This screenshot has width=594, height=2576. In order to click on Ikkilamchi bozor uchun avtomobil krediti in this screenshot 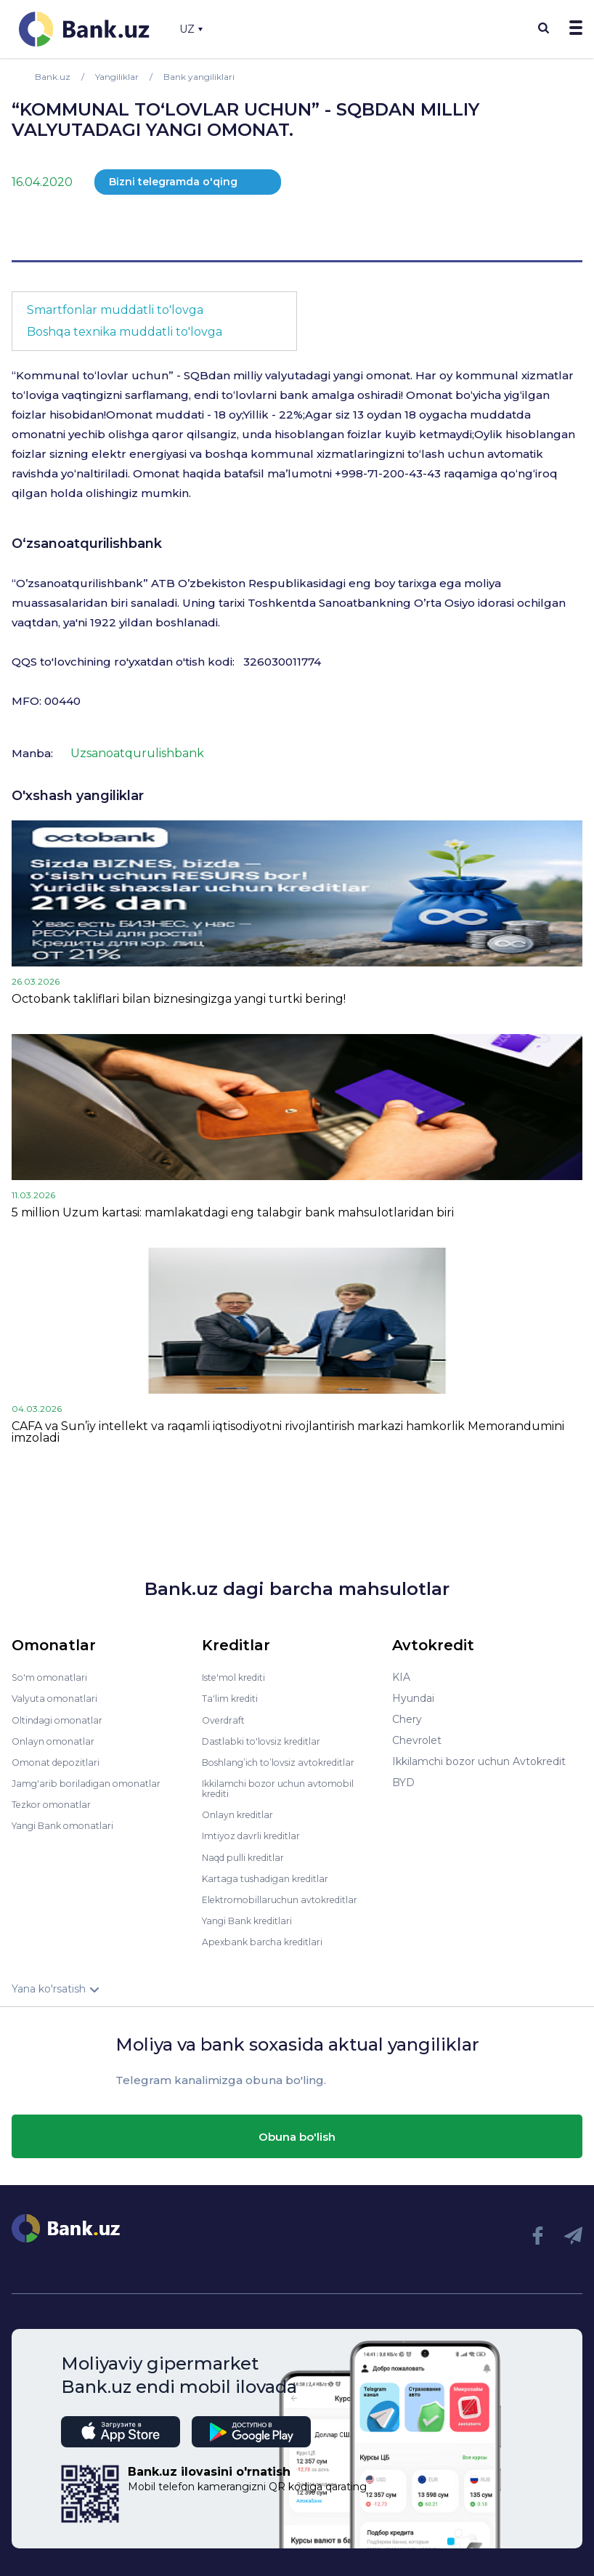, I will do `click(287, 1787)`.